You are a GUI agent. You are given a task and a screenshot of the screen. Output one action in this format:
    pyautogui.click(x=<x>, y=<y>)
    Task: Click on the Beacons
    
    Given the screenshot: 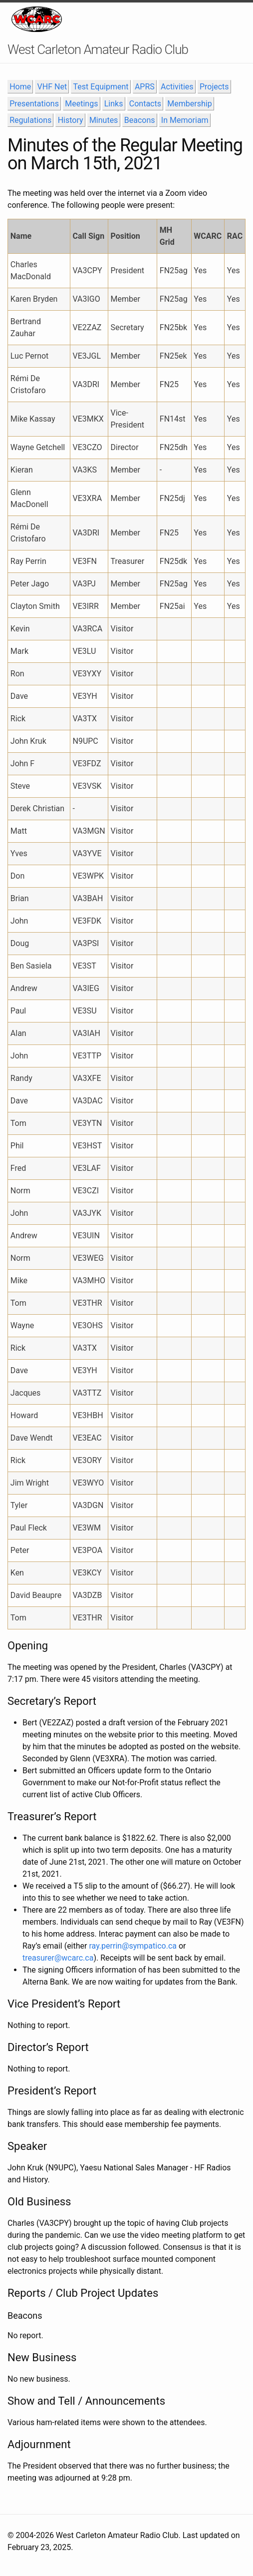 What is the action you would take?
    pyautogui.click(x=139, y=120)
    